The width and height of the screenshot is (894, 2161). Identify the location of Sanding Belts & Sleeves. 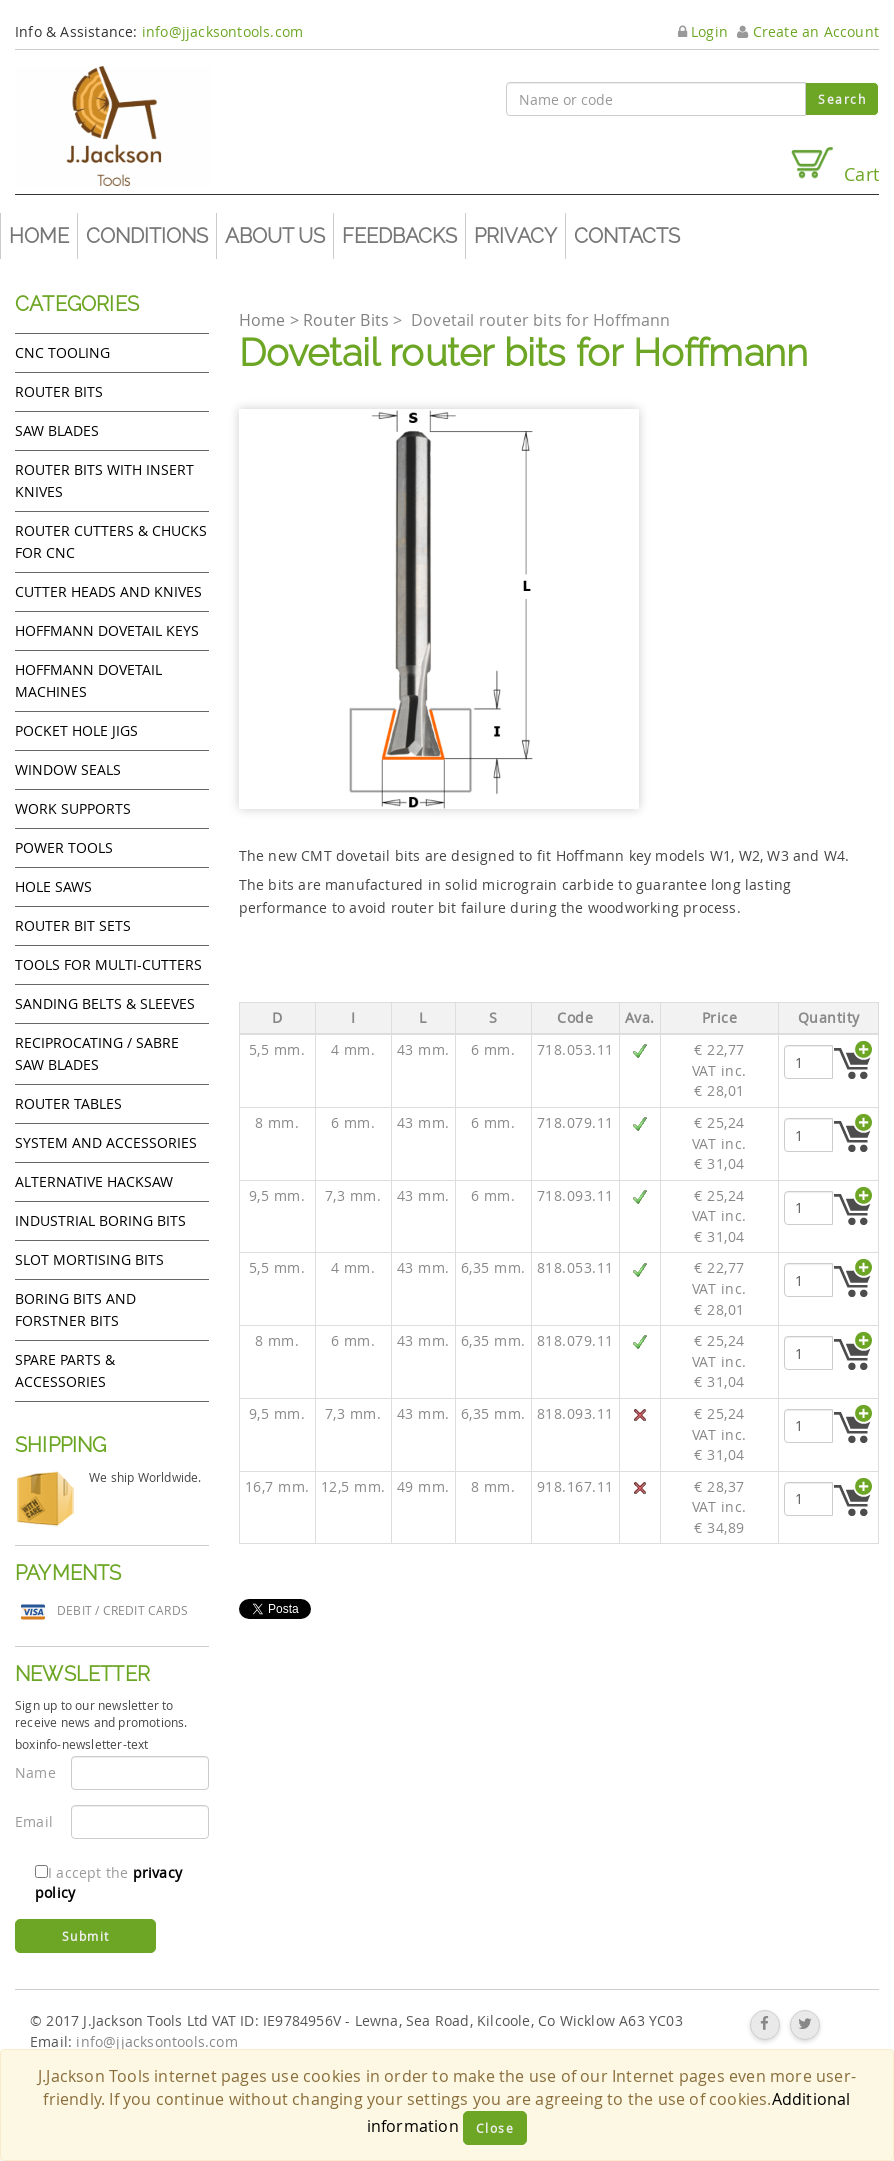
(105, 1003).